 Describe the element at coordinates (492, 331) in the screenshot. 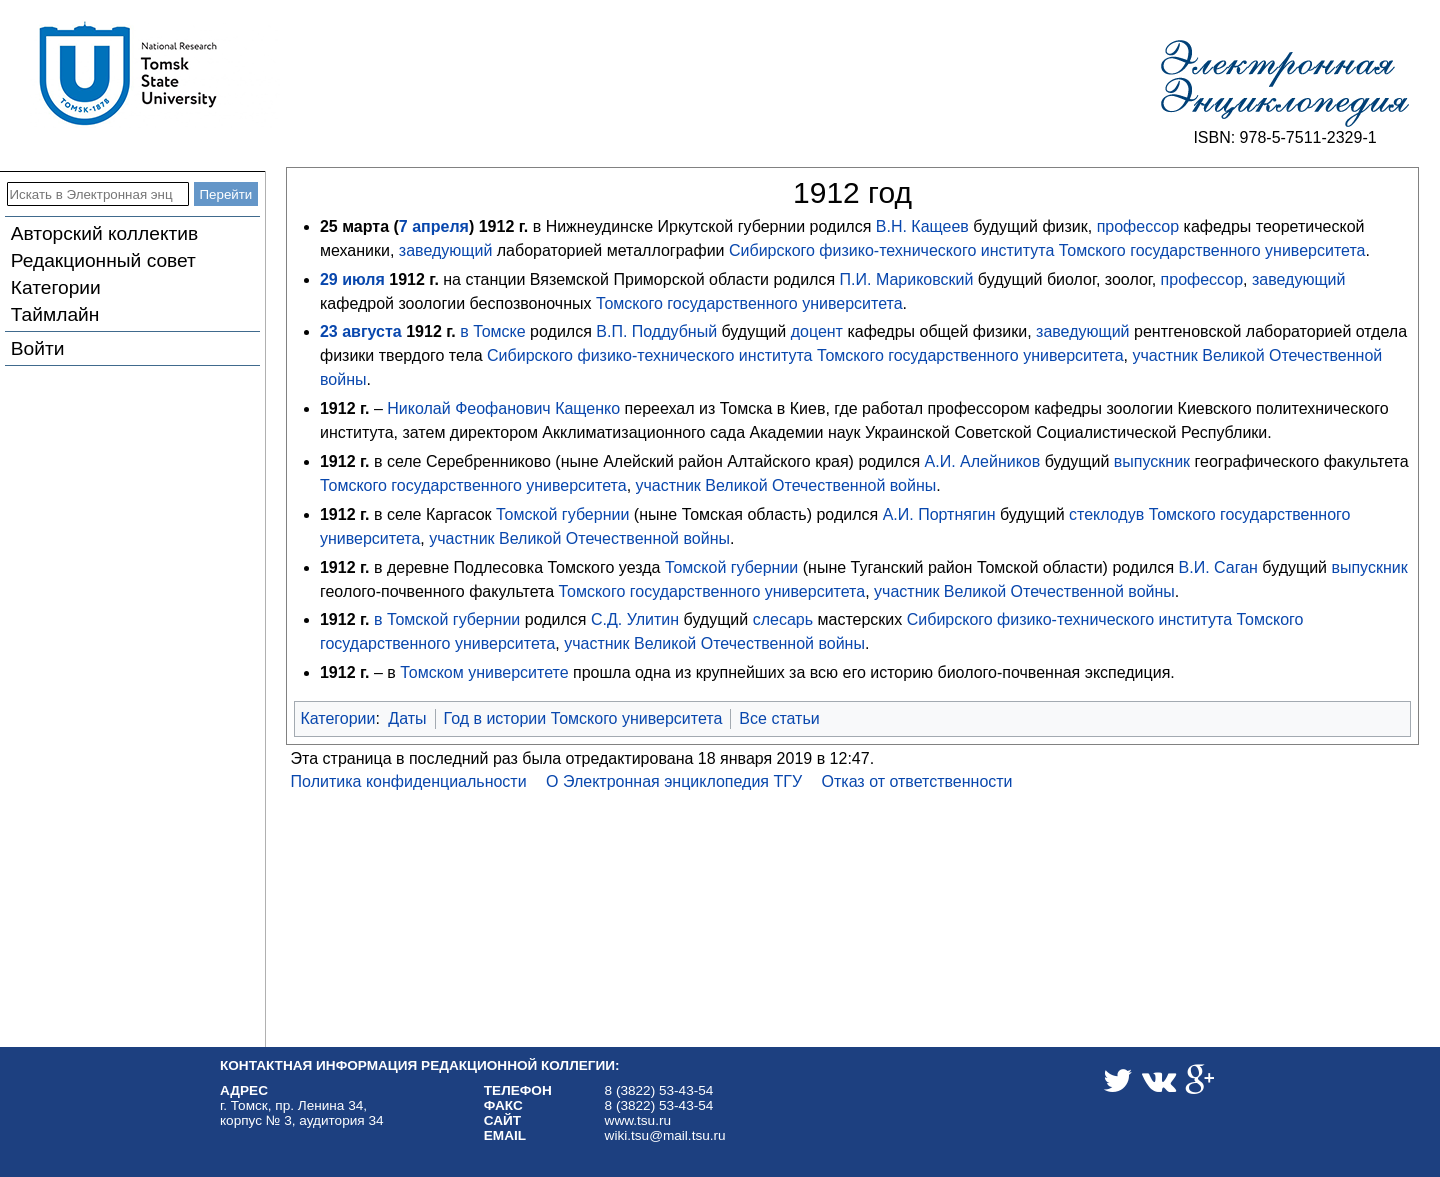

I see `в Томске` at that location.